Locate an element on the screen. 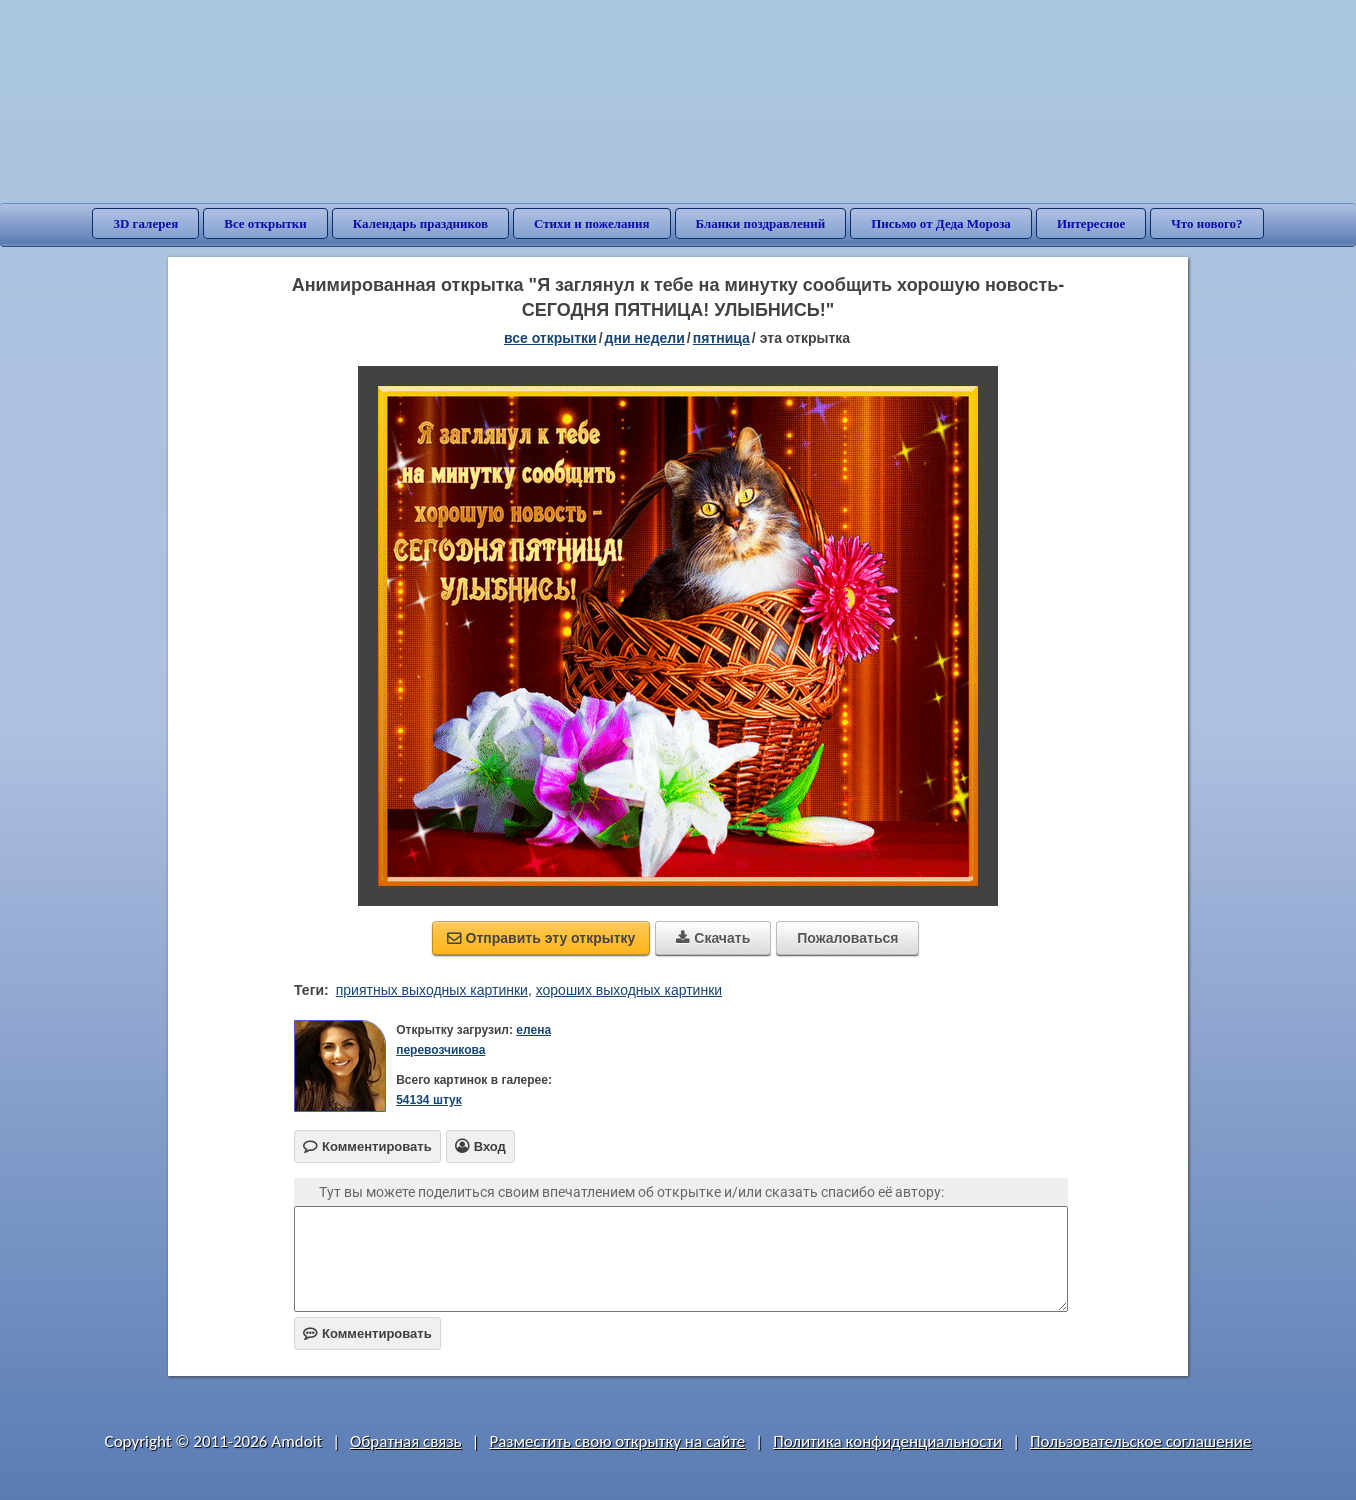  Пользовательское соглашение is located at coordinates (1140, 1441).